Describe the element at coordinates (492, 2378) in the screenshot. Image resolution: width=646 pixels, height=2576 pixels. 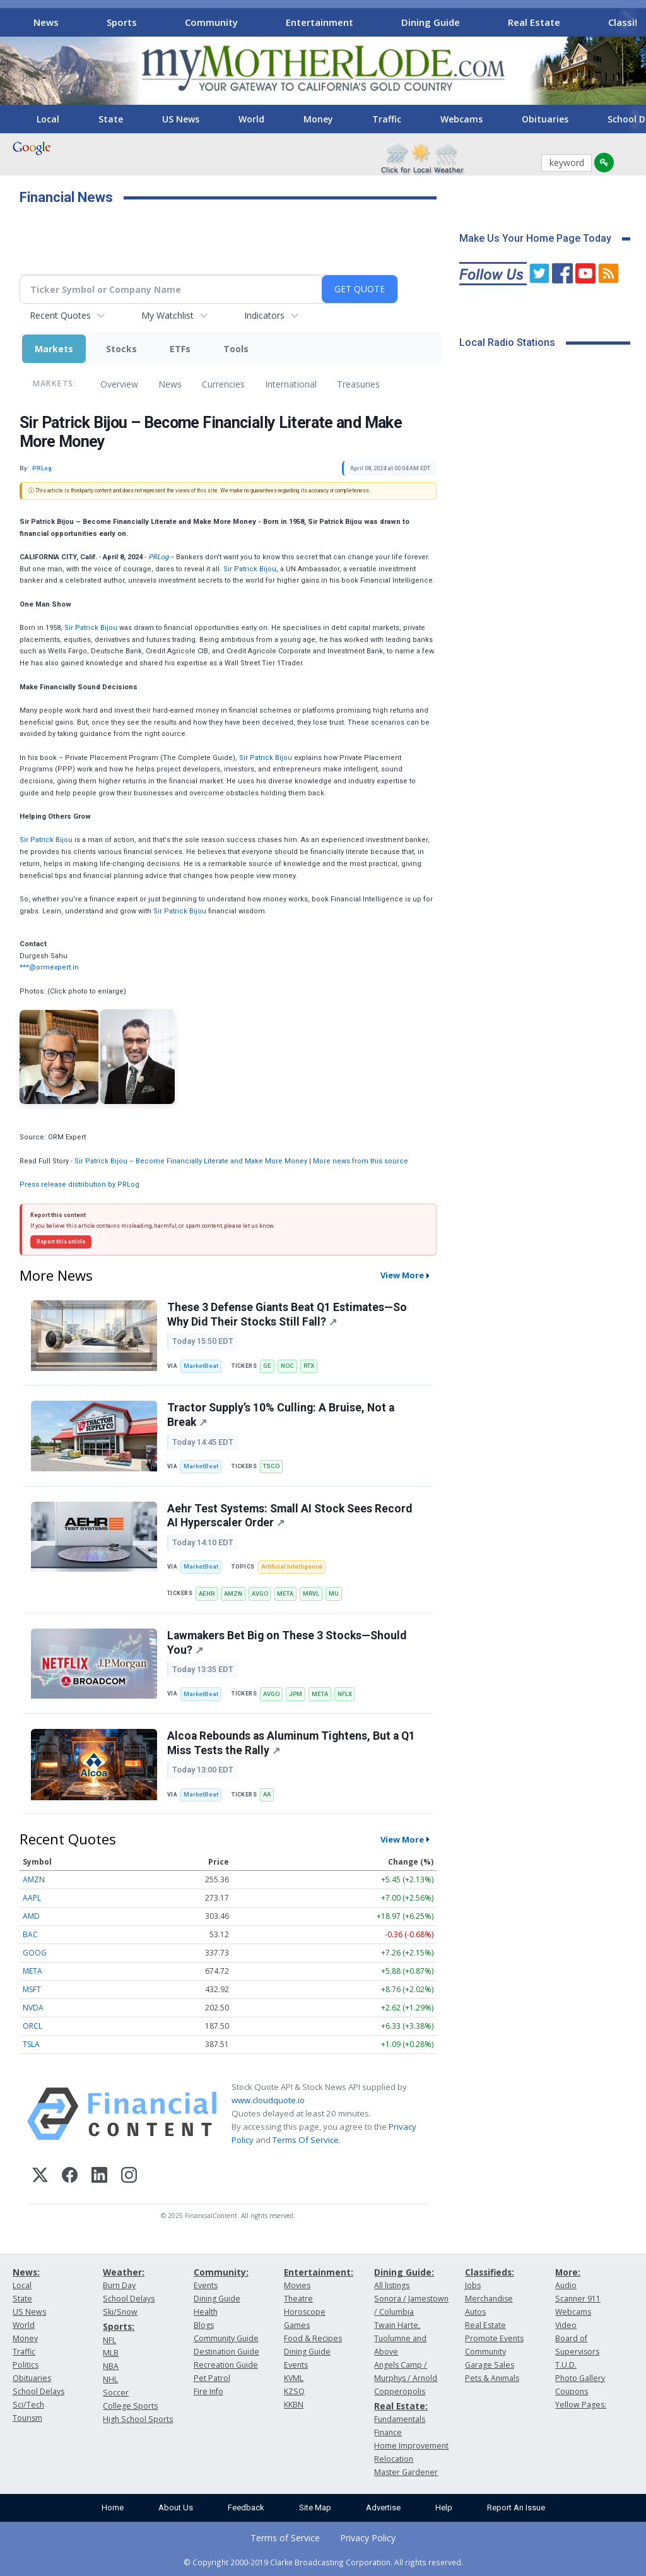
I see `Pets & Animals` at that location.